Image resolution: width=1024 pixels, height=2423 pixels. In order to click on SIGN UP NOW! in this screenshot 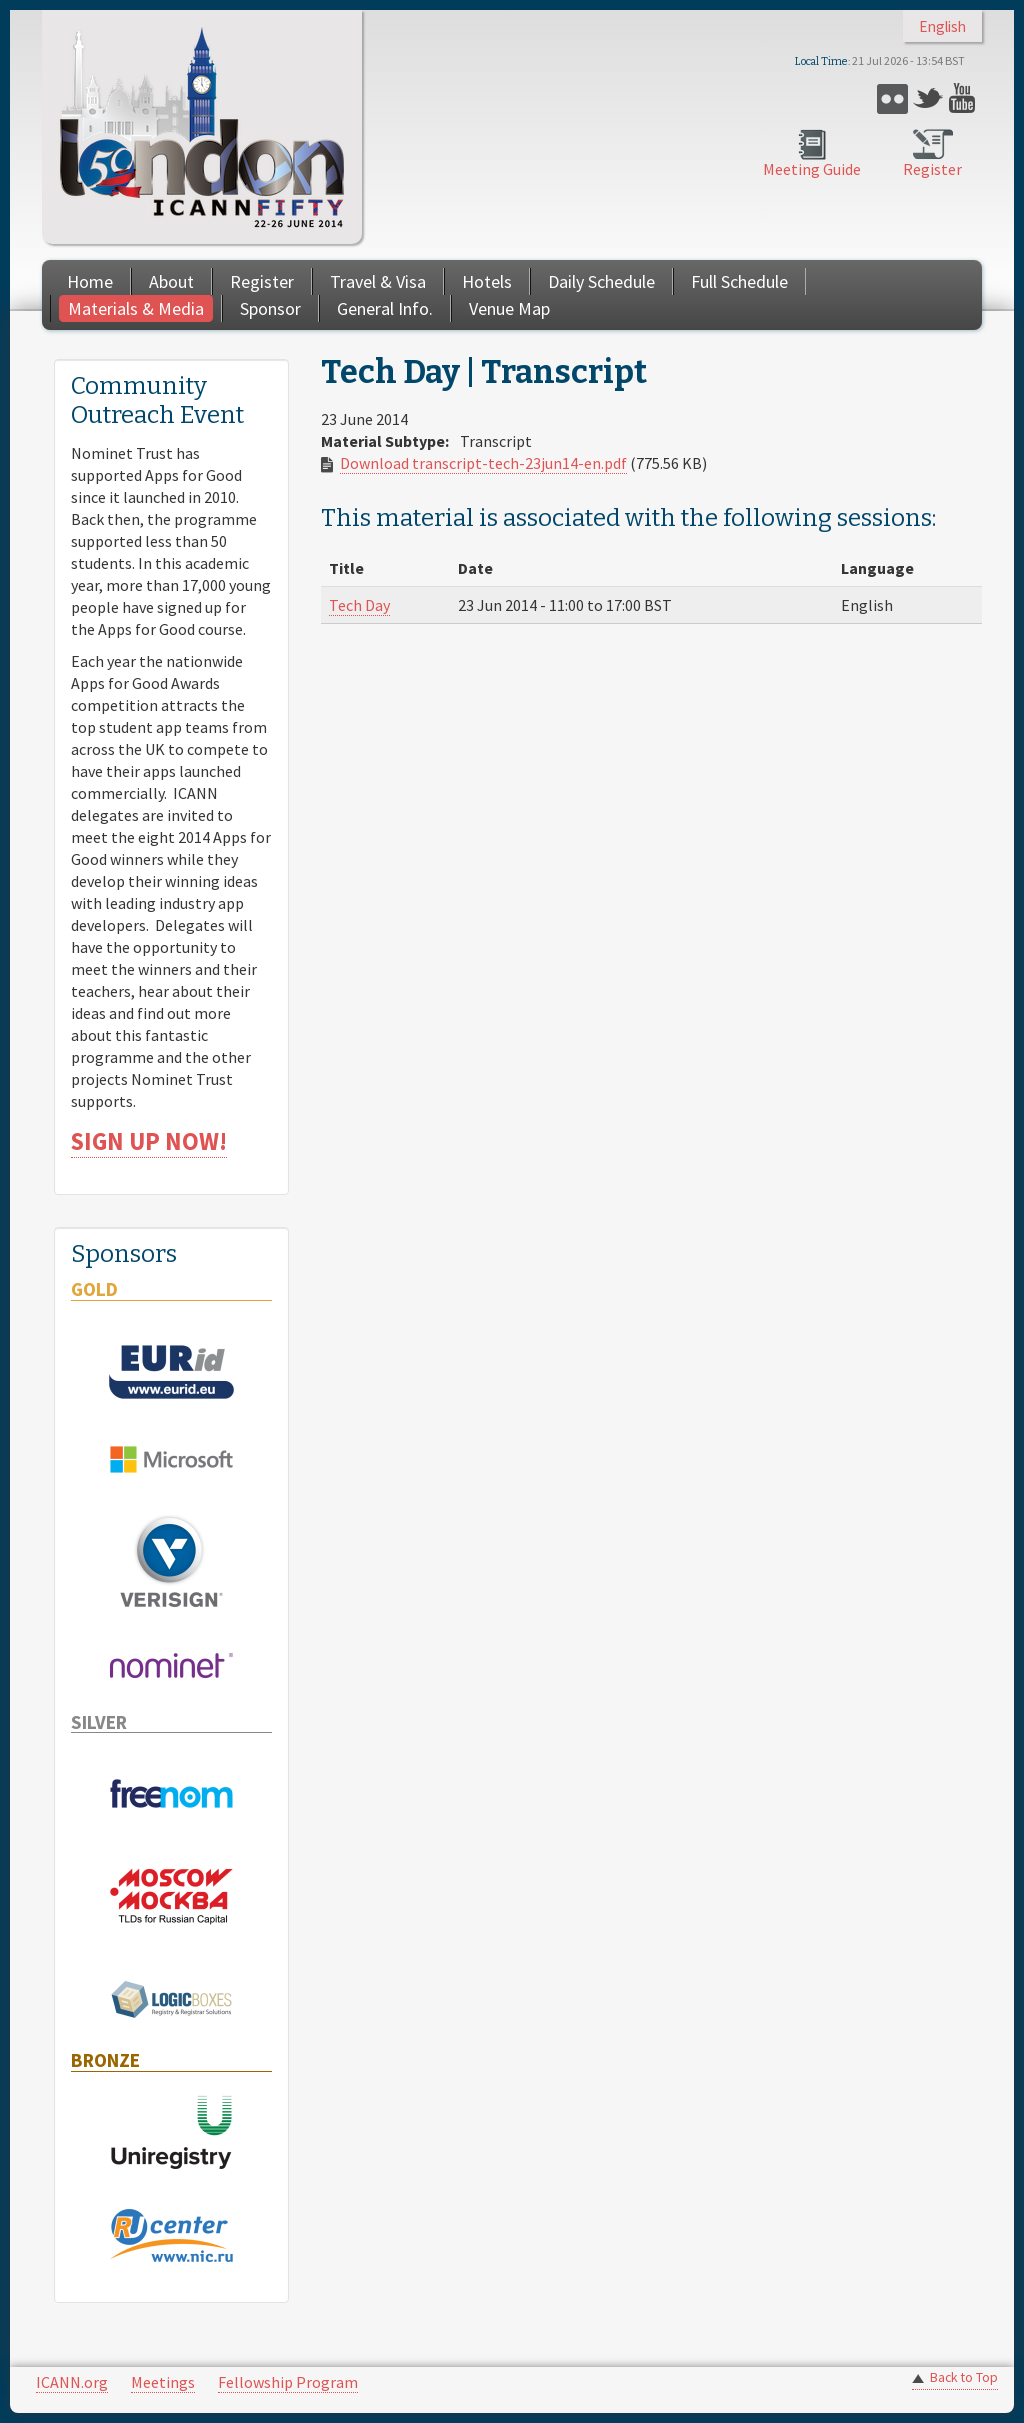, I will do `click(149, 1141)`.